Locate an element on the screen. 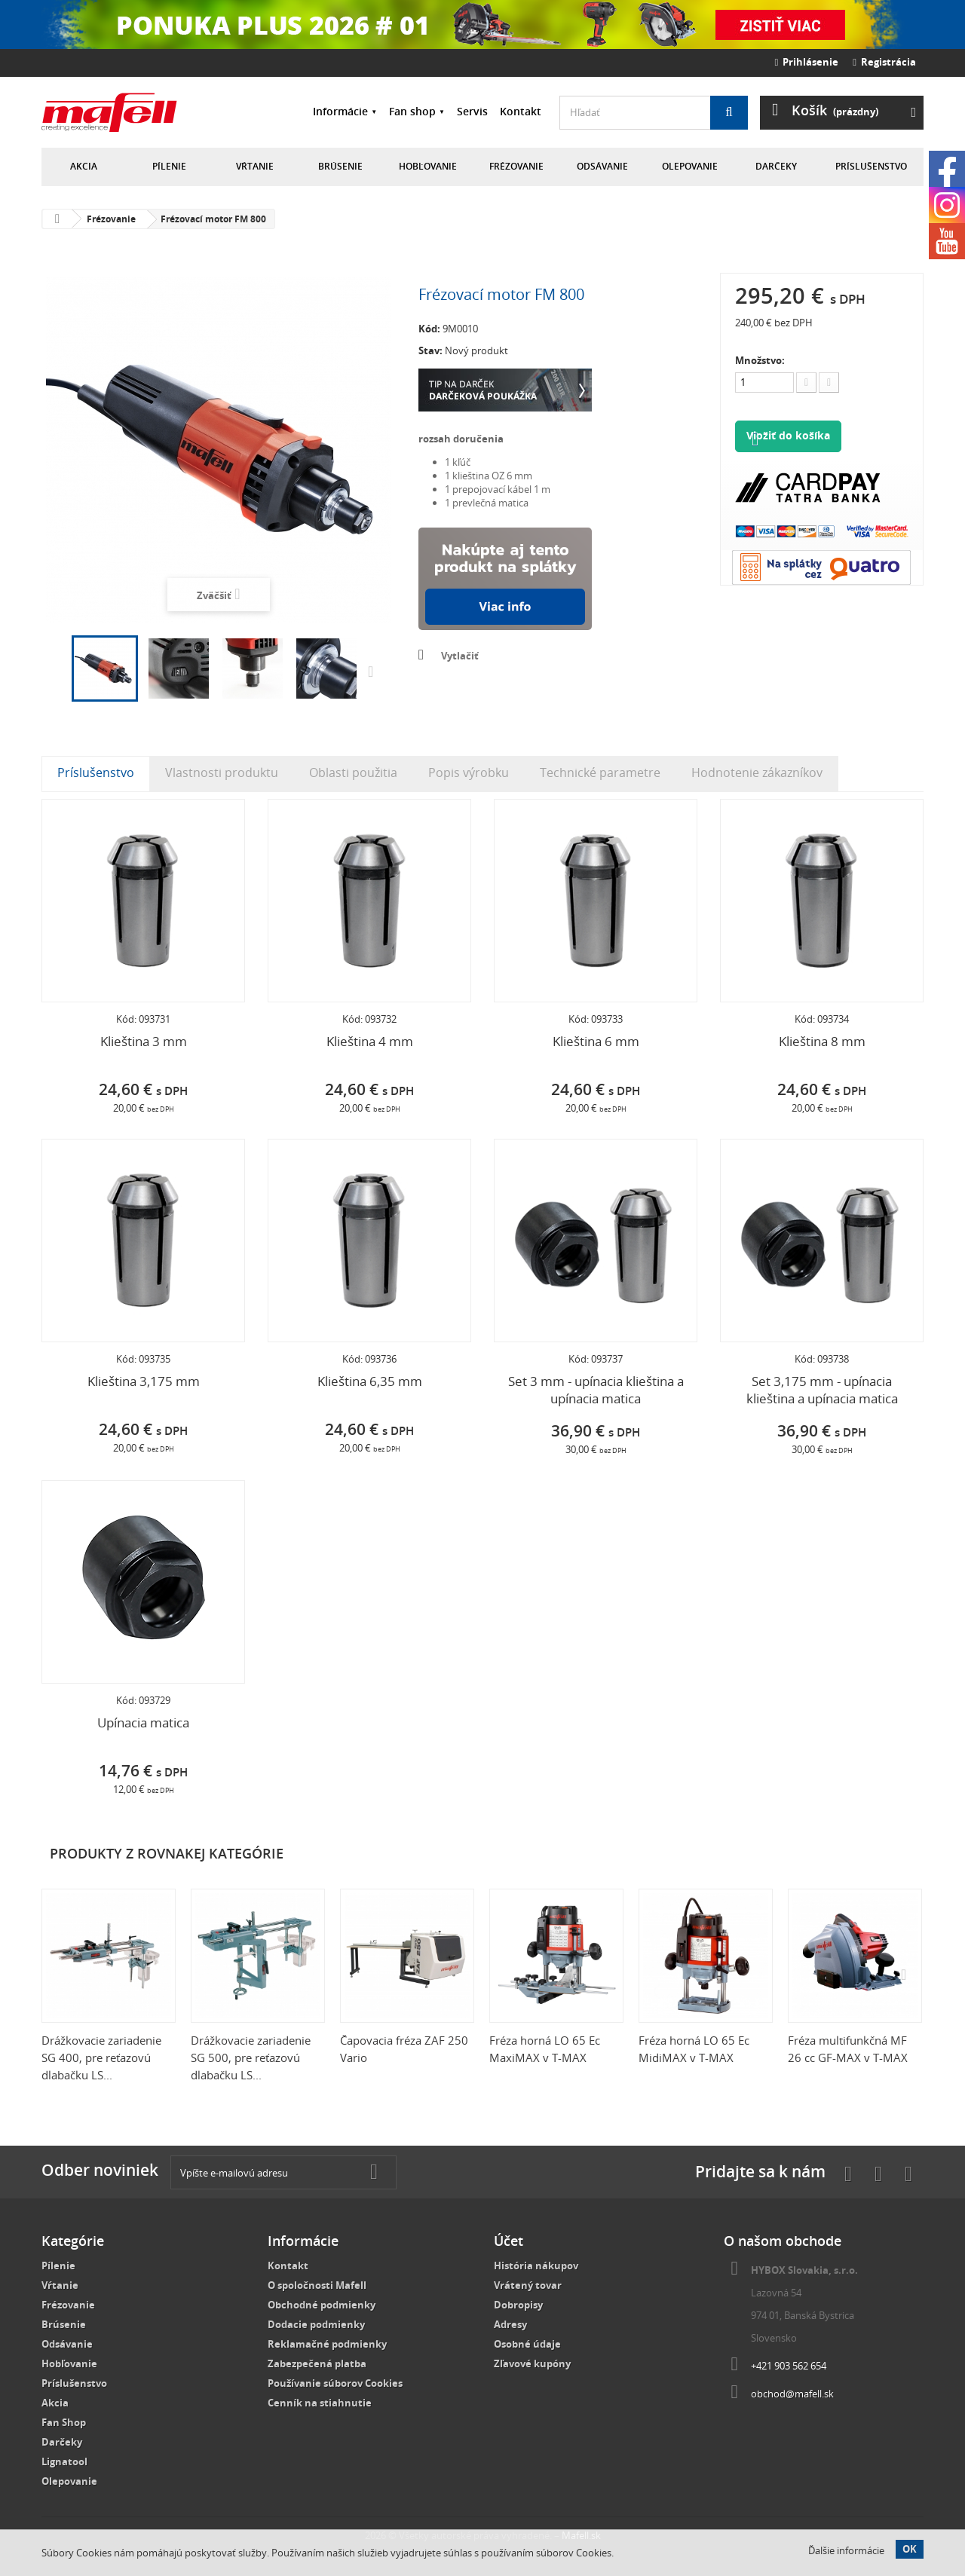  Pílenie is located at coordinates (169, 166).